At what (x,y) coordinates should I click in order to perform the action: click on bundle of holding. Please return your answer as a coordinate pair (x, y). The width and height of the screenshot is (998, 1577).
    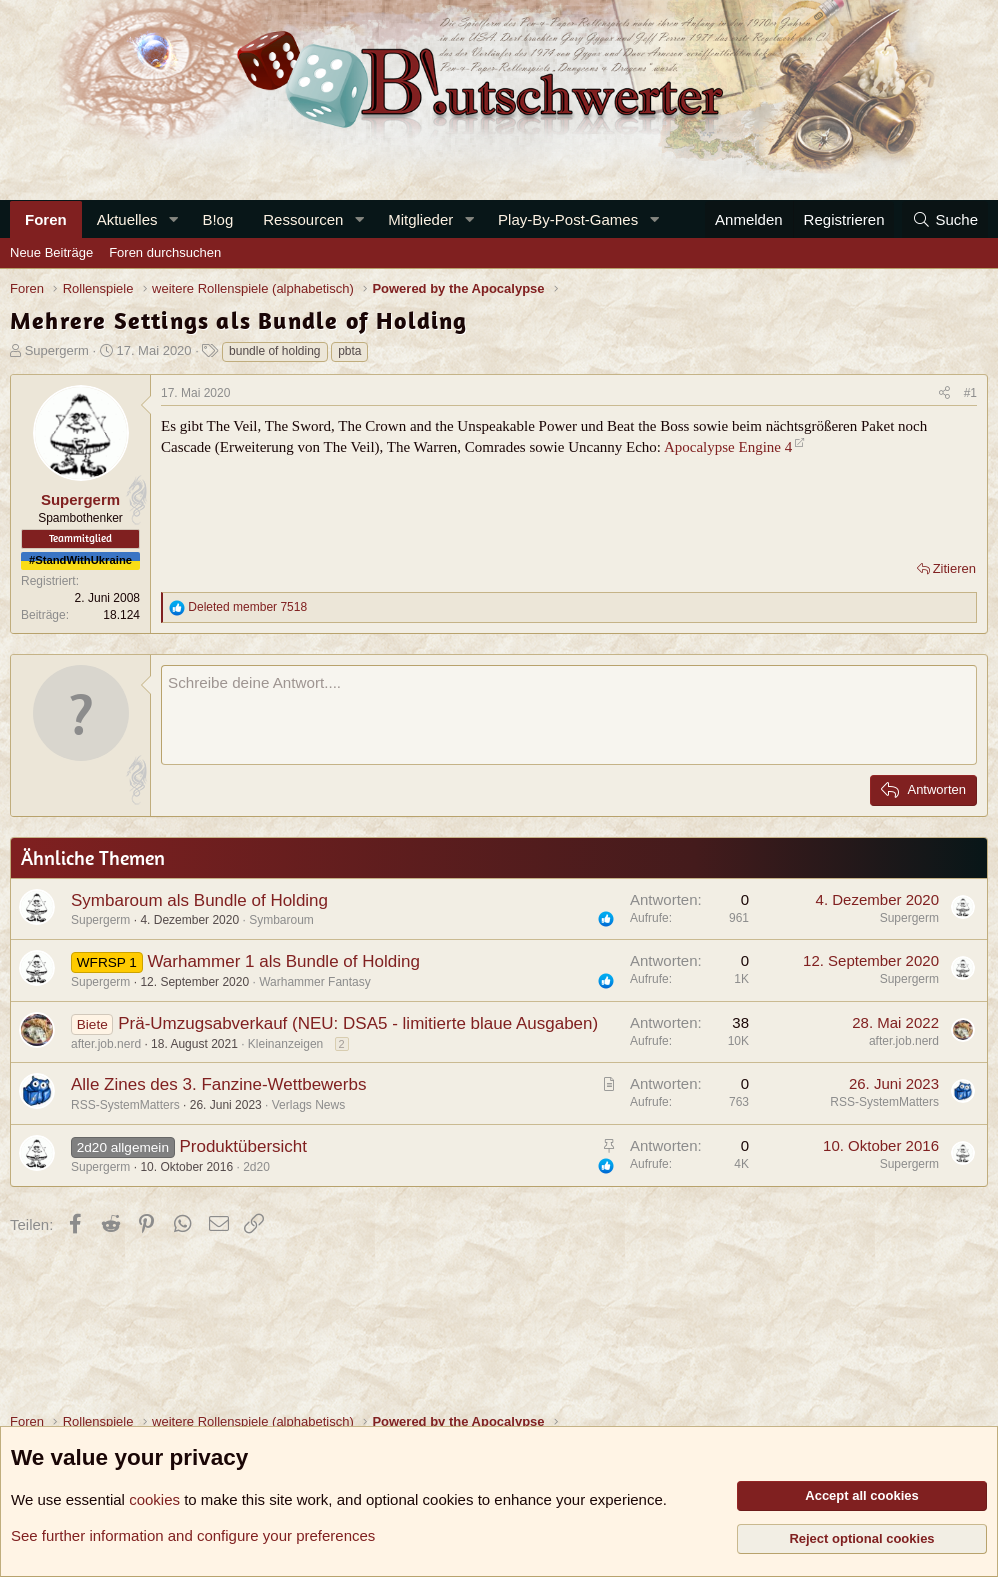
    Looking at the image, I should click on (274, 351).